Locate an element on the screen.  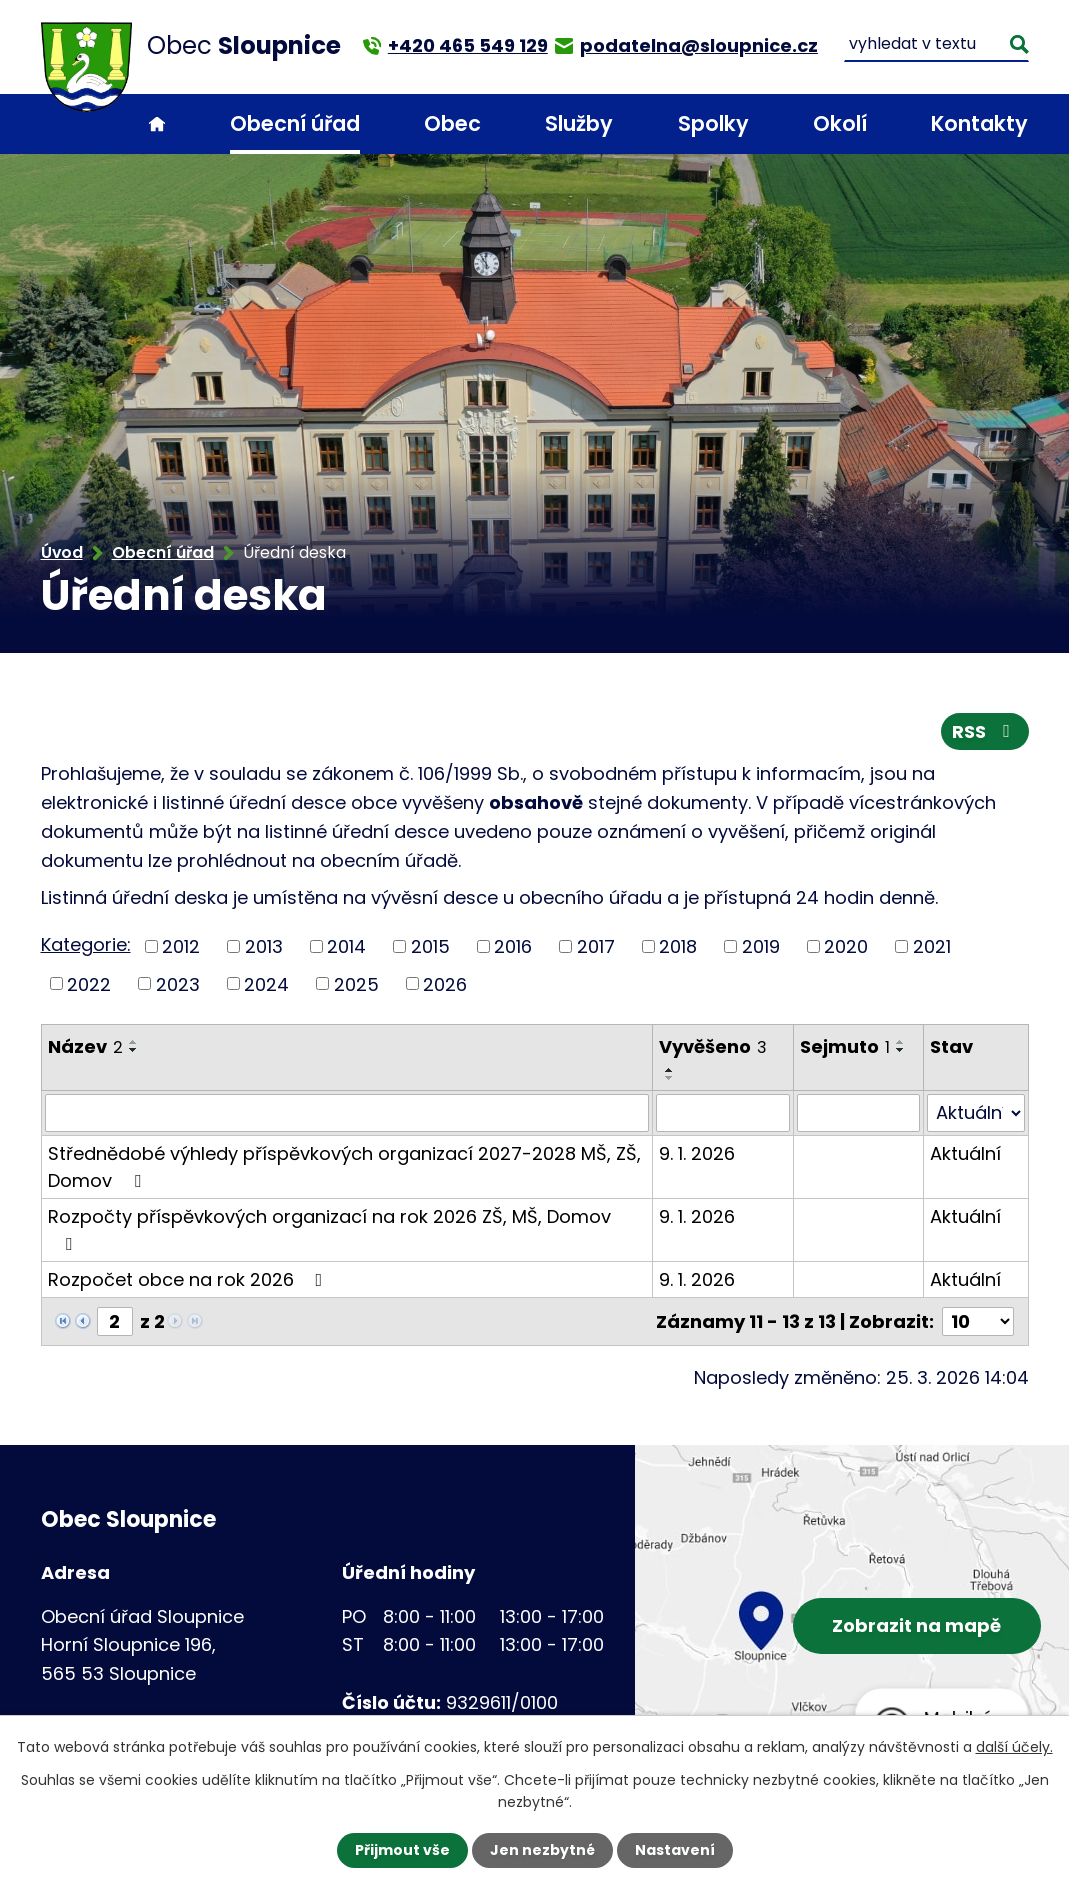
Jen nezbytné is located at coordinates (542, 1850).